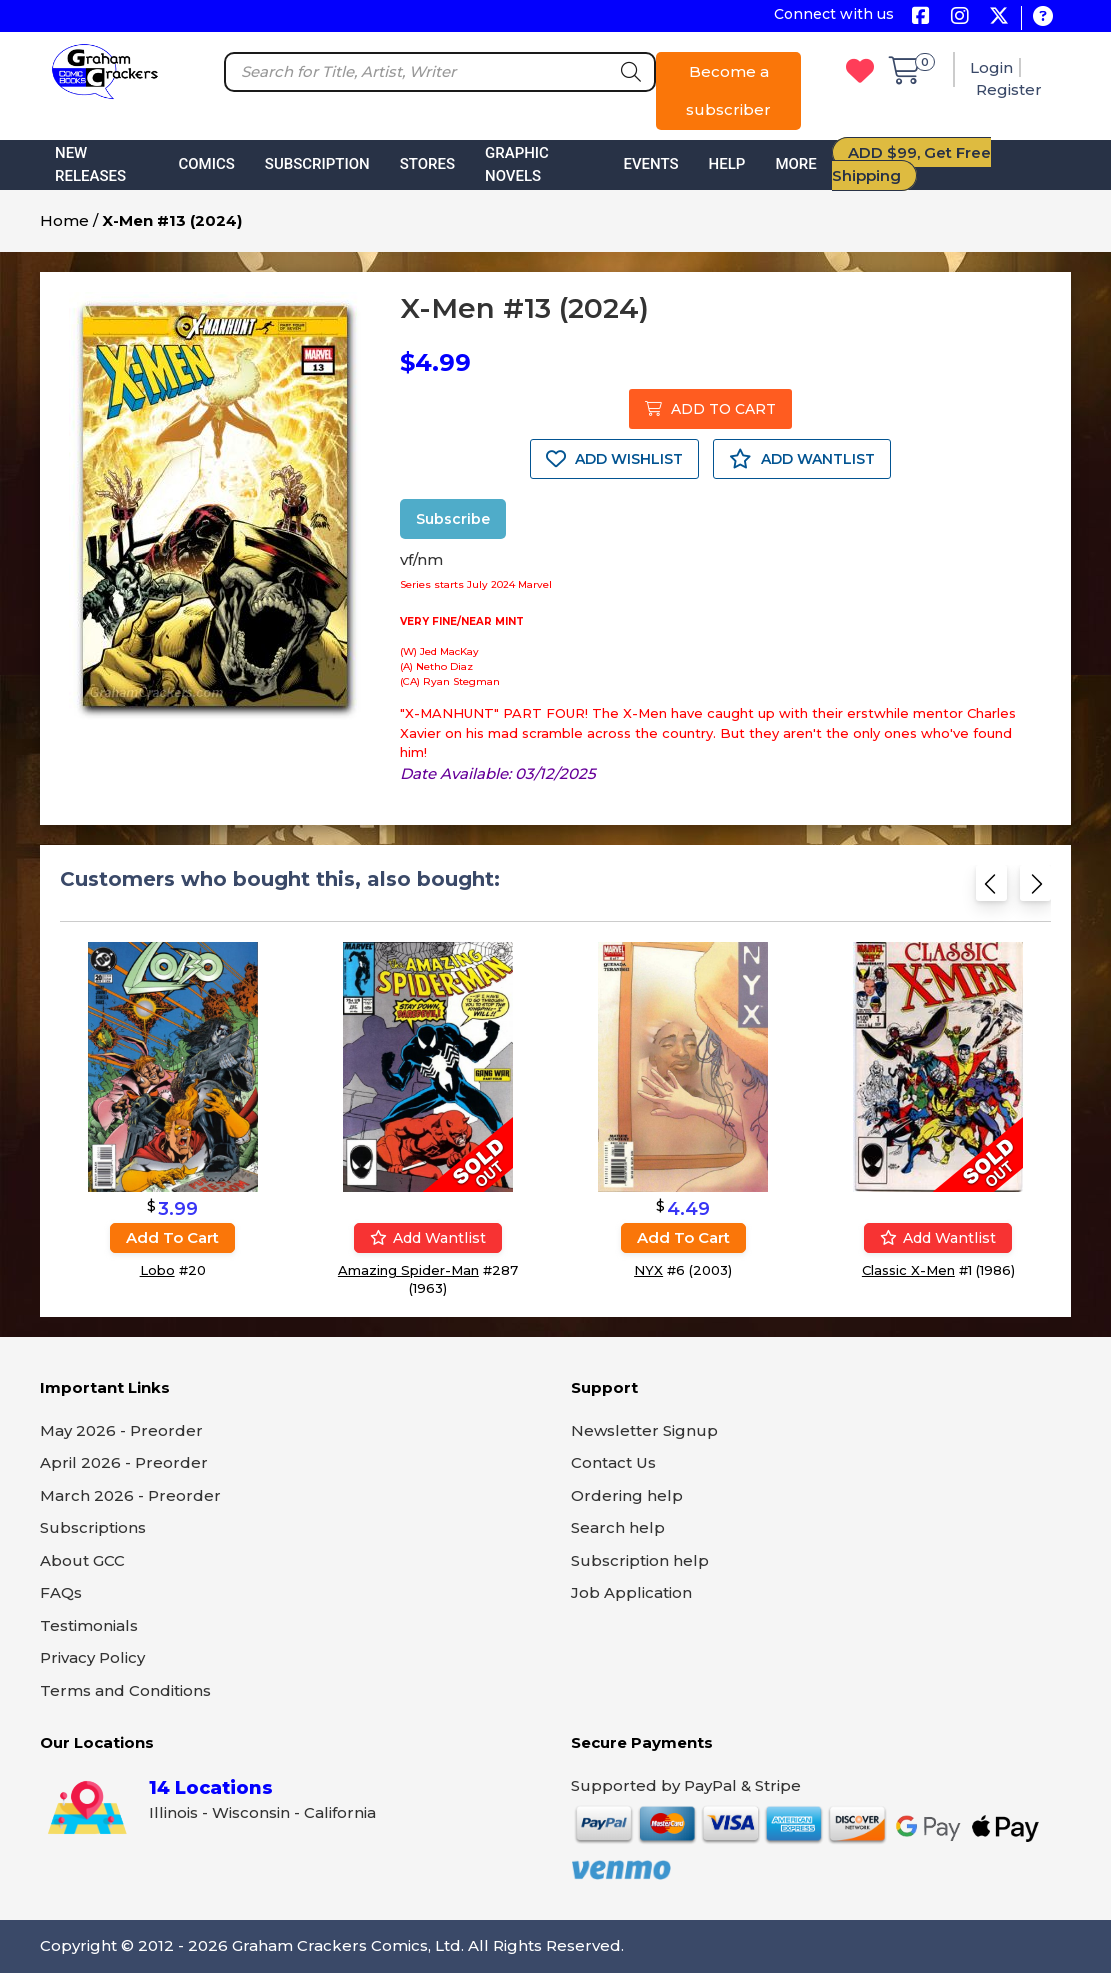 The width and height of the screenshot is (1111, 1973). Describe the element at coordinates (428, 1238) in the screenshot. I see `Add wantlist` at that location.